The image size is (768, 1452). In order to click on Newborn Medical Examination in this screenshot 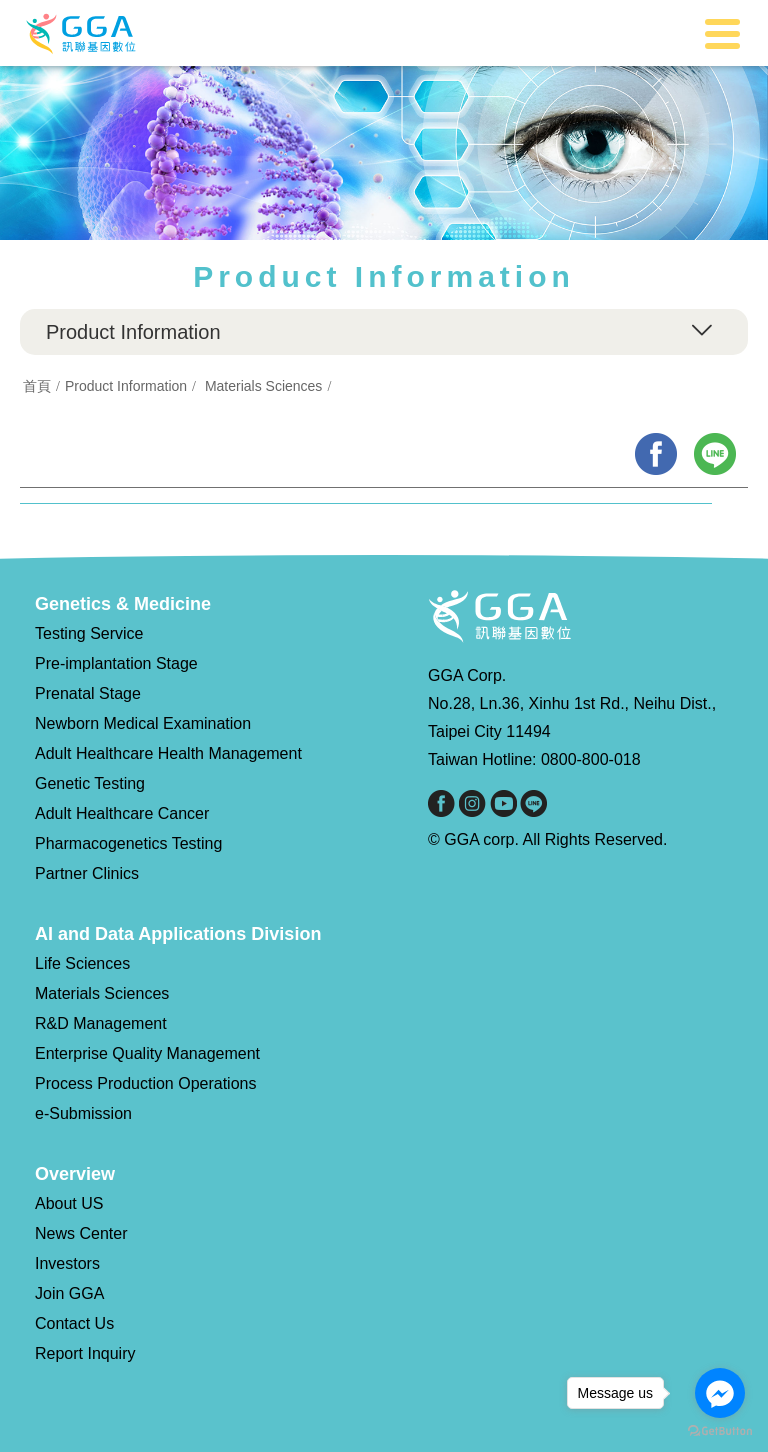, I will do `click(143, 723)`.